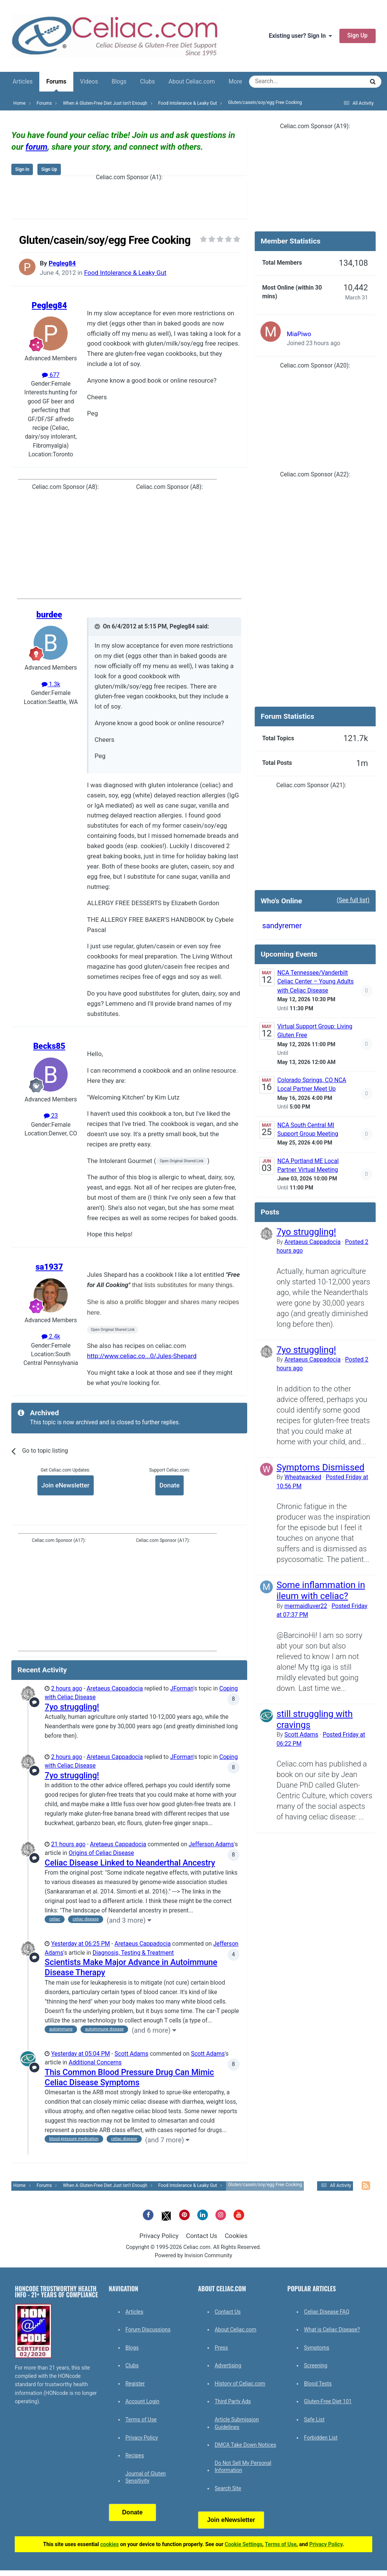  I want to click on (See full list), so click(353, 900).